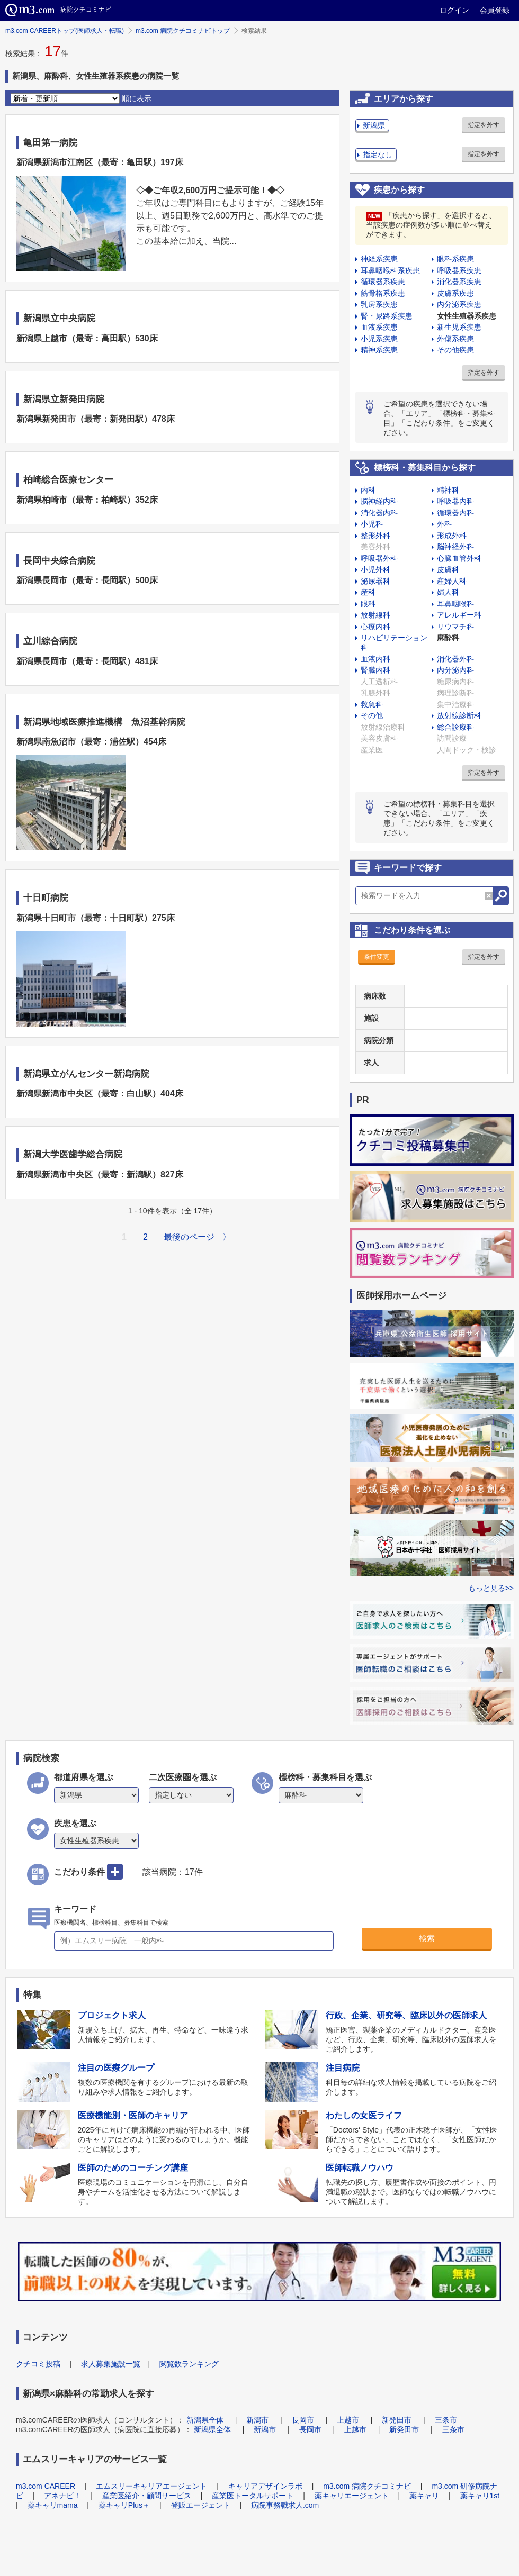 This screenshot has height=2576, width=519. Describe the element at coordinates (396, 2420) in the screenshot. I see `新発田市` at that location.